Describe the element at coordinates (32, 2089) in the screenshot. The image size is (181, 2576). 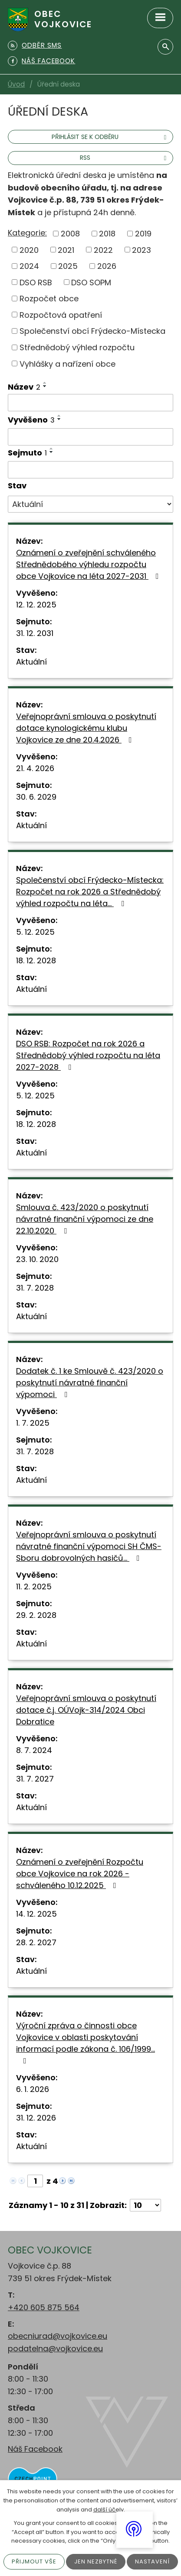
I see `6. 1. 2026` at that location.